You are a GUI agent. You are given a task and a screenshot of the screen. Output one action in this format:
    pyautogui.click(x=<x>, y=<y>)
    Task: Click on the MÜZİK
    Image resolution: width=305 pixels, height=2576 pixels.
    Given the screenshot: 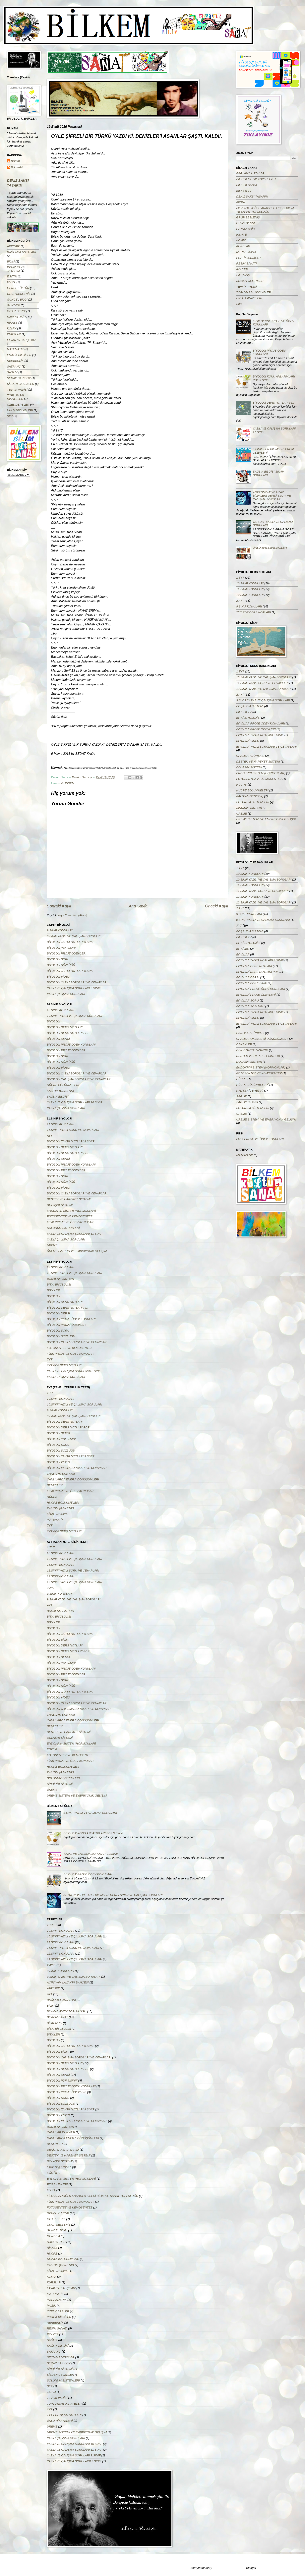 What is the action you would take?
    pyautogui.click(x=51, y=2305)
    